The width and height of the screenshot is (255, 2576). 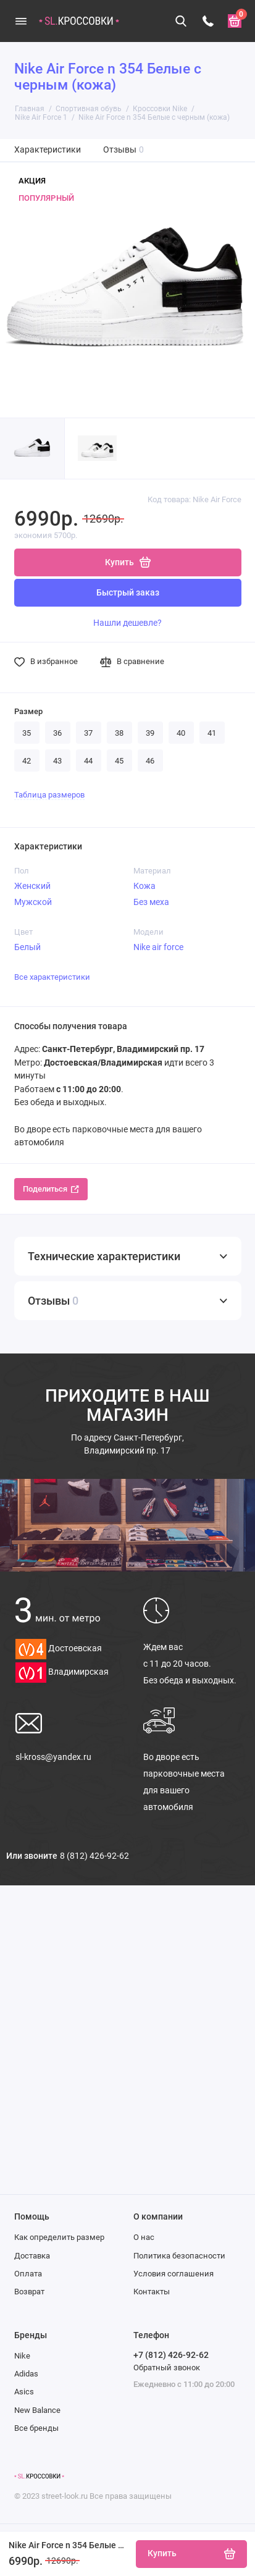 I want to click on [Меню], so click(x=21, y=21).